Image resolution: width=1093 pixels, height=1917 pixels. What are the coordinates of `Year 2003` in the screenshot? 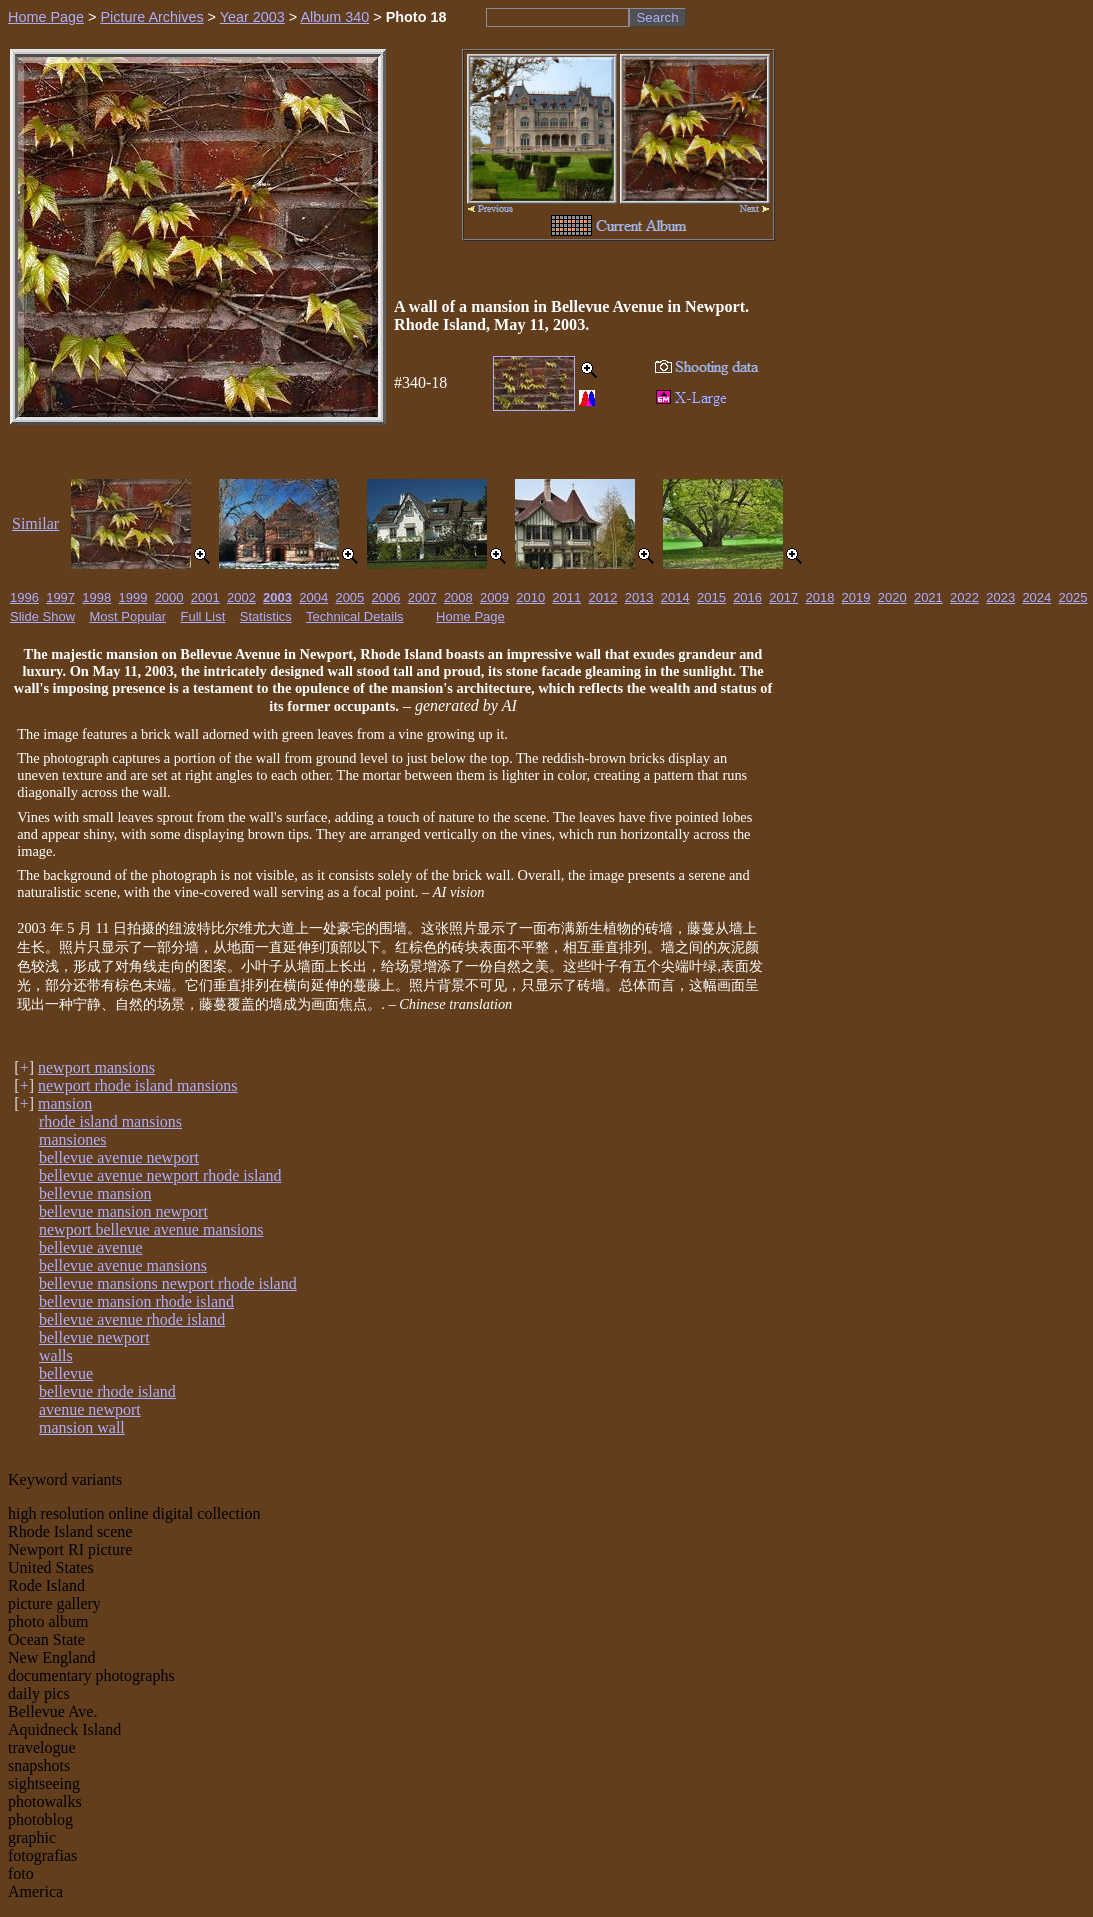 It's located at (252, 17).